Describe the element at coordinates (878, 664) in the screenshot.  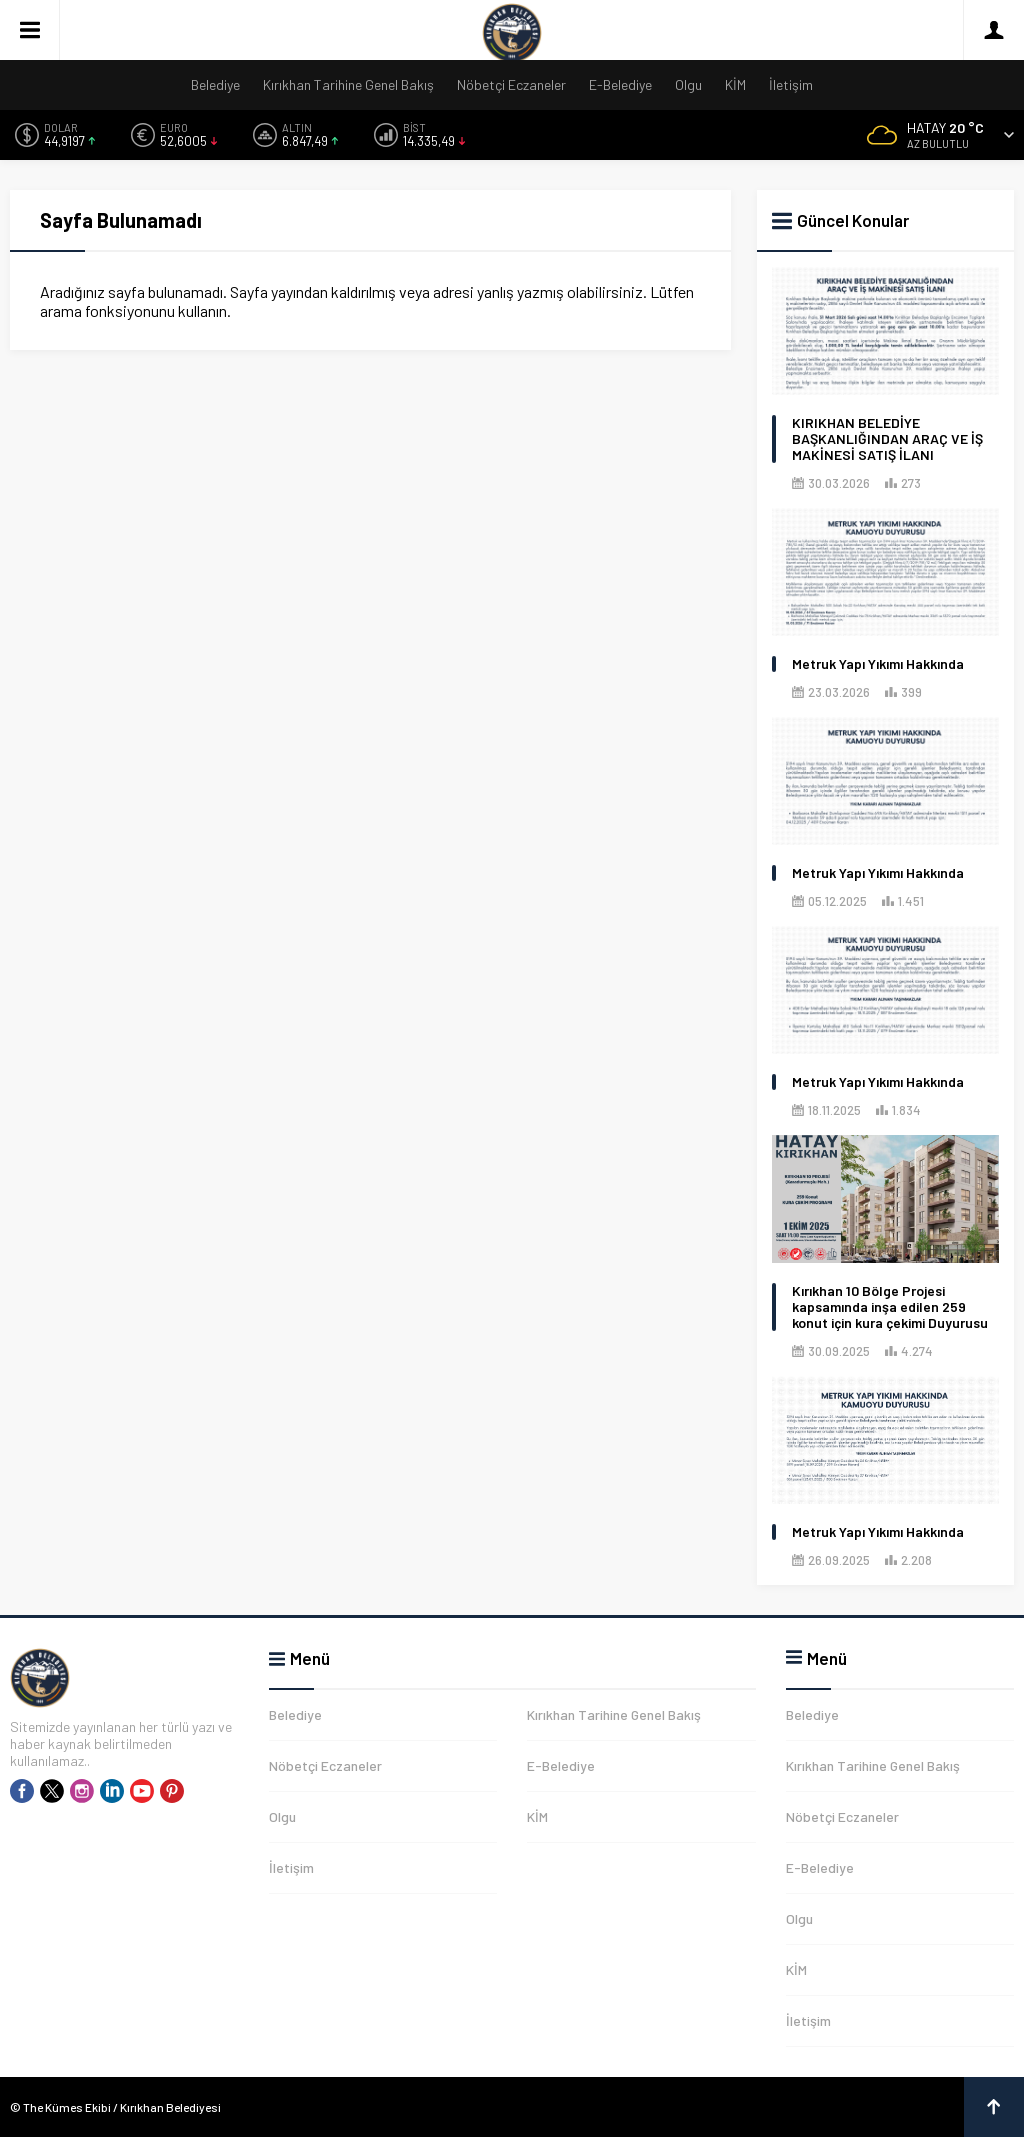
I see `Metruk Yapı Yıkımı Hakkında` at that location.